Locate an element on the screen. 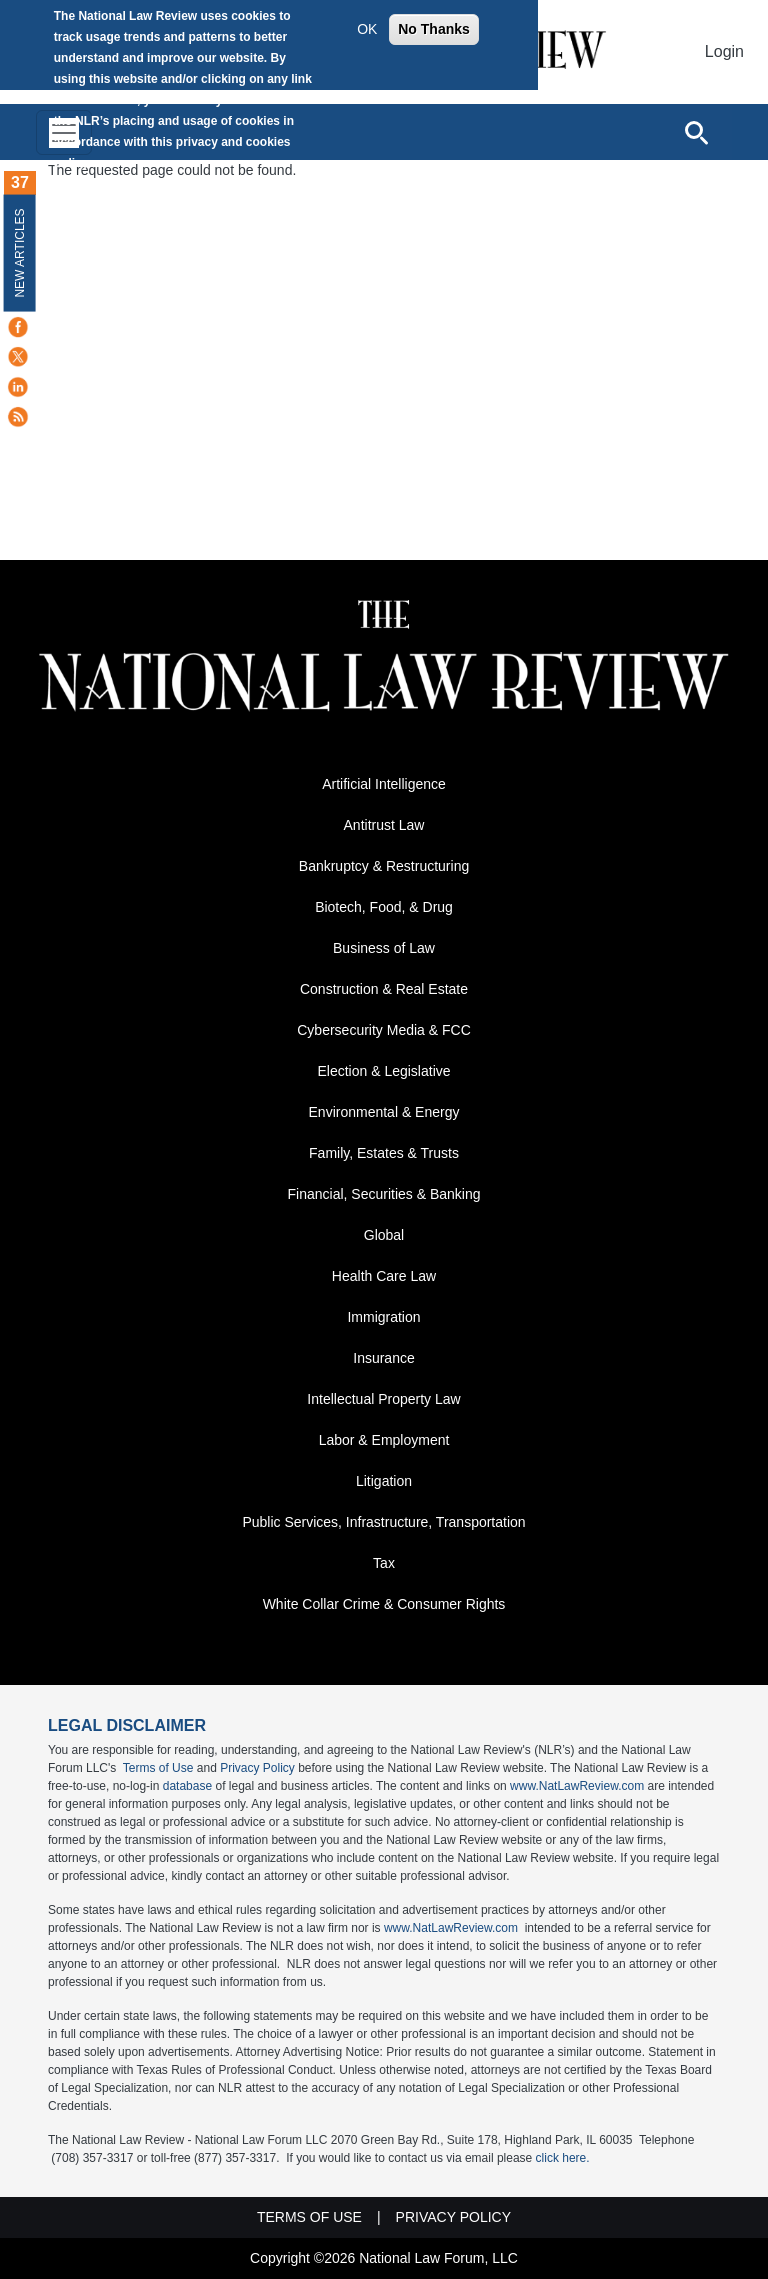 The image size is (768, 2279). Intellectual Property Law is located at coordinates (383, 1399).